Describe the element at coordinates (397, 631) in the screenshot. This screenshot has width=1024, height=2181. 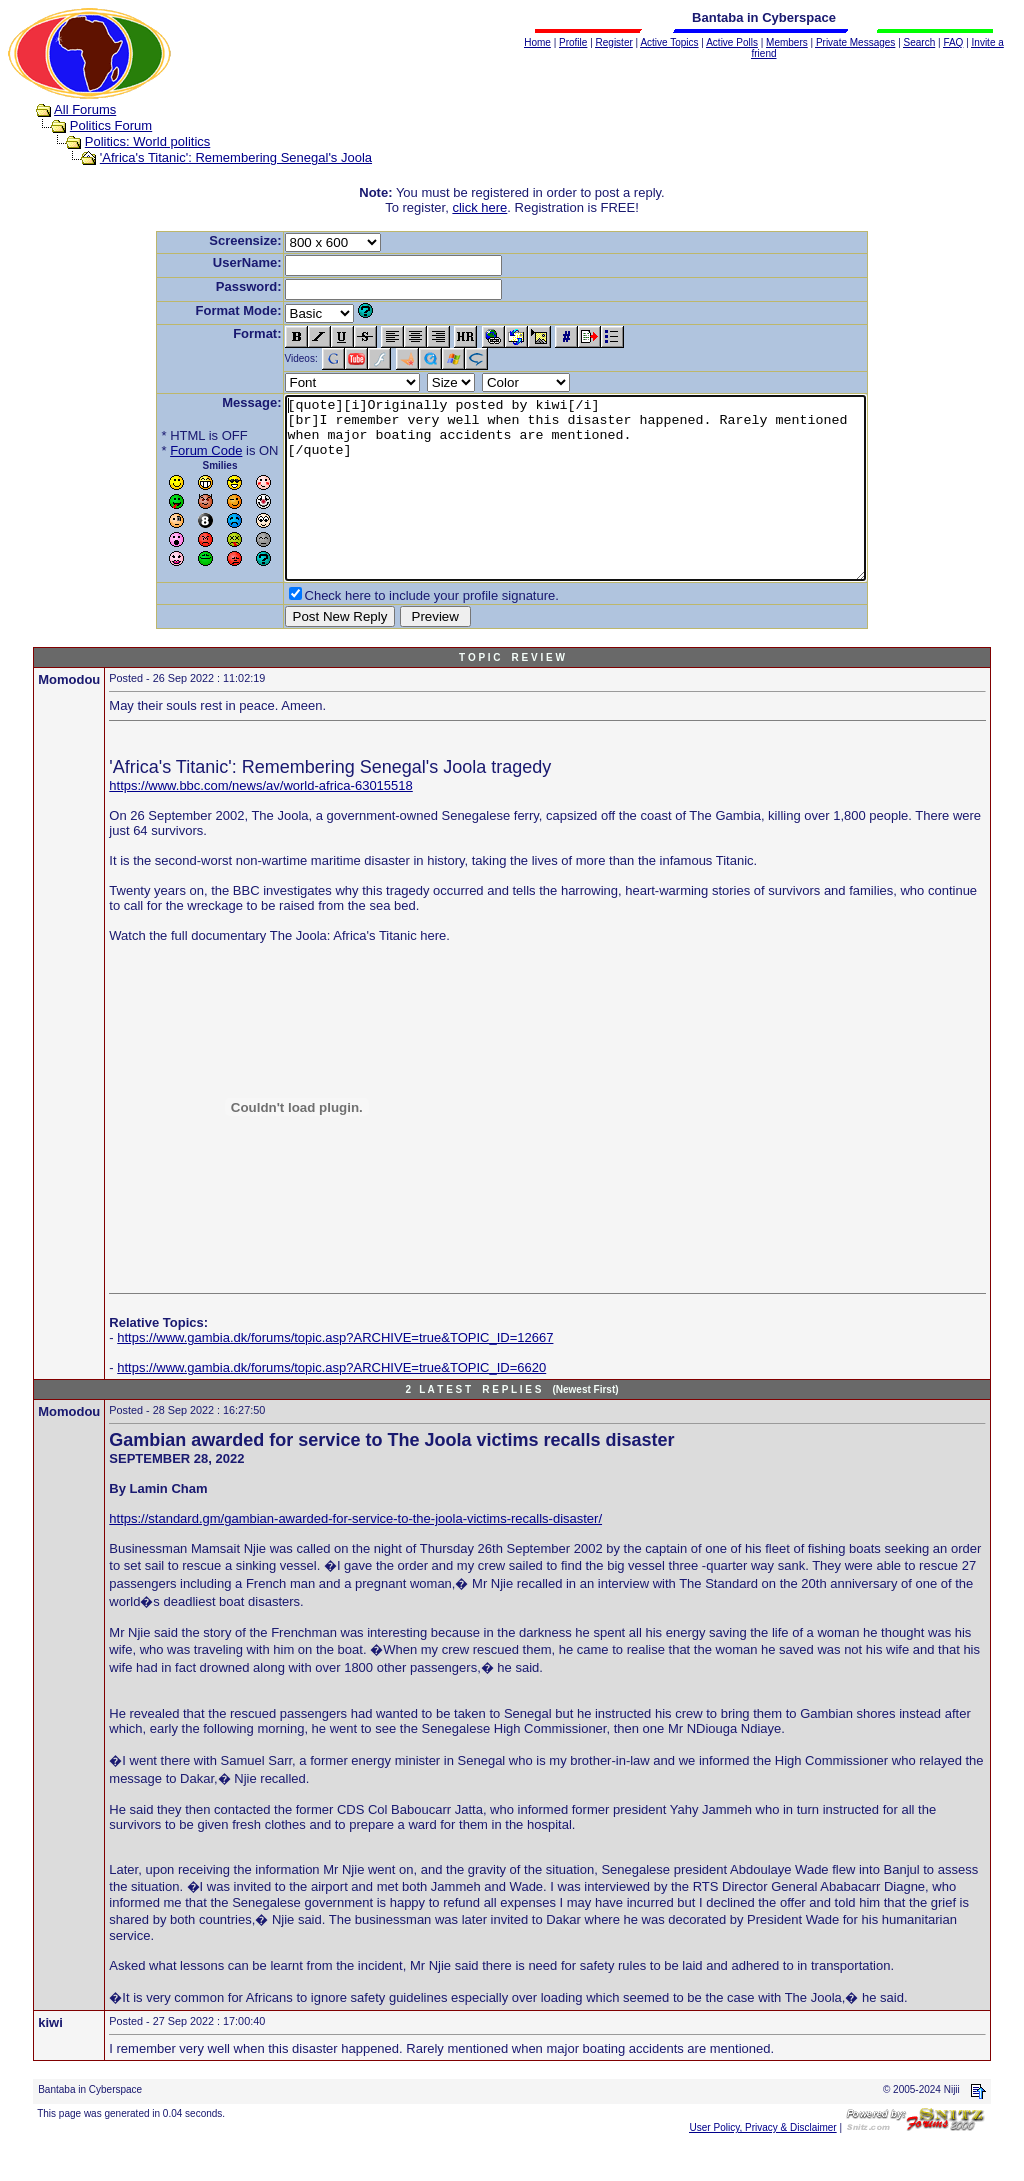
I see `Check here to include your profile signature.` at that location.